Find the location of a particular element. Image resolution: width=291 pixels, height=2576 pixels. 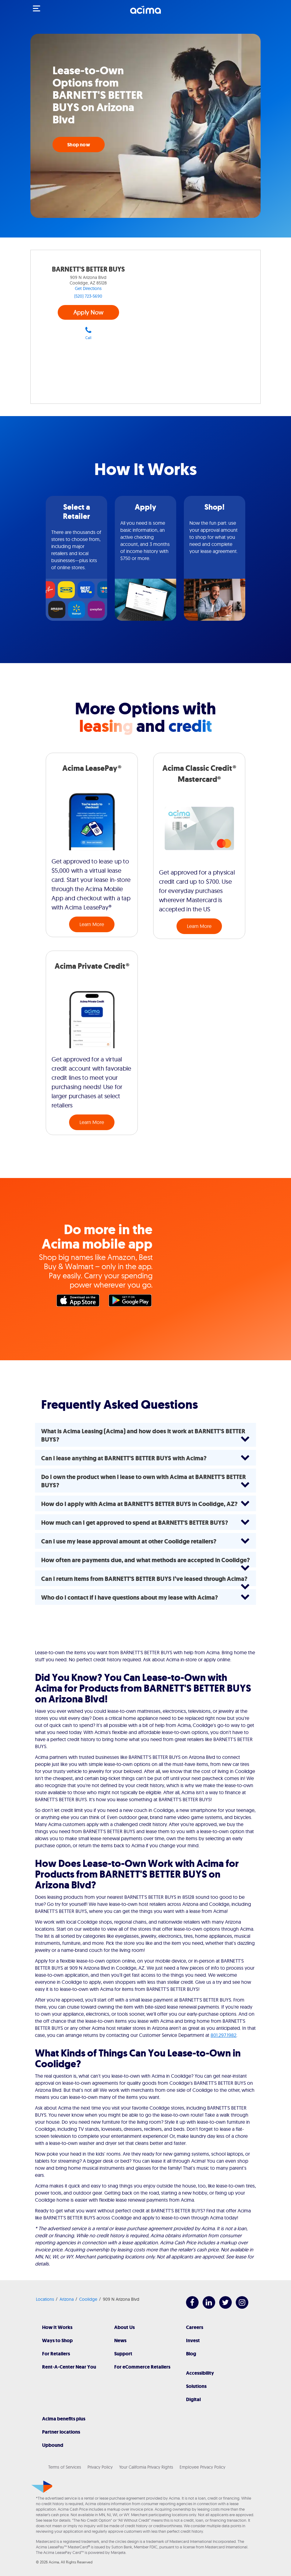

Upbound is located at coordinates (52, 2445).